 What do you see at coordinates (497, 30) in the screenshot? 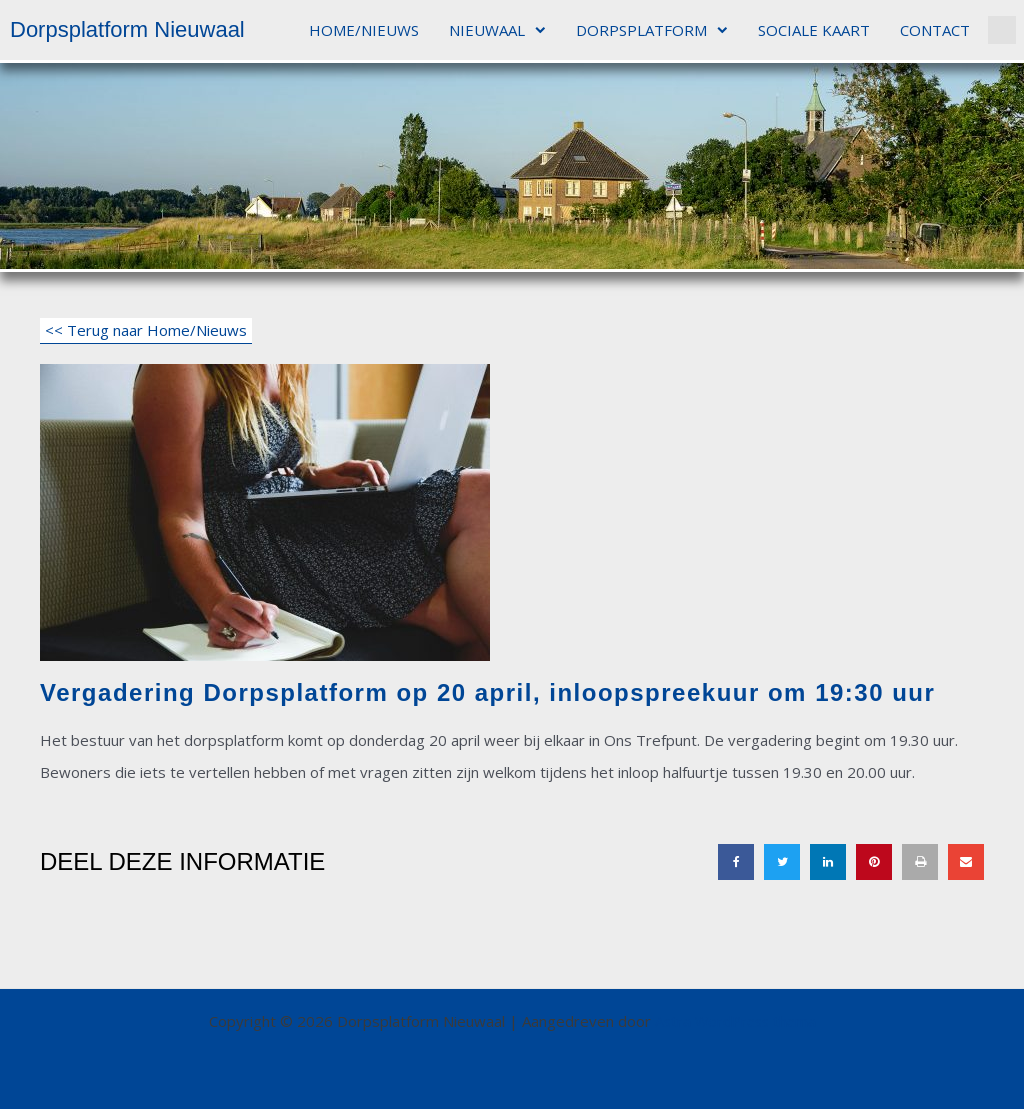
I see `NIEUWAAL` at bounding box center [497, 30].